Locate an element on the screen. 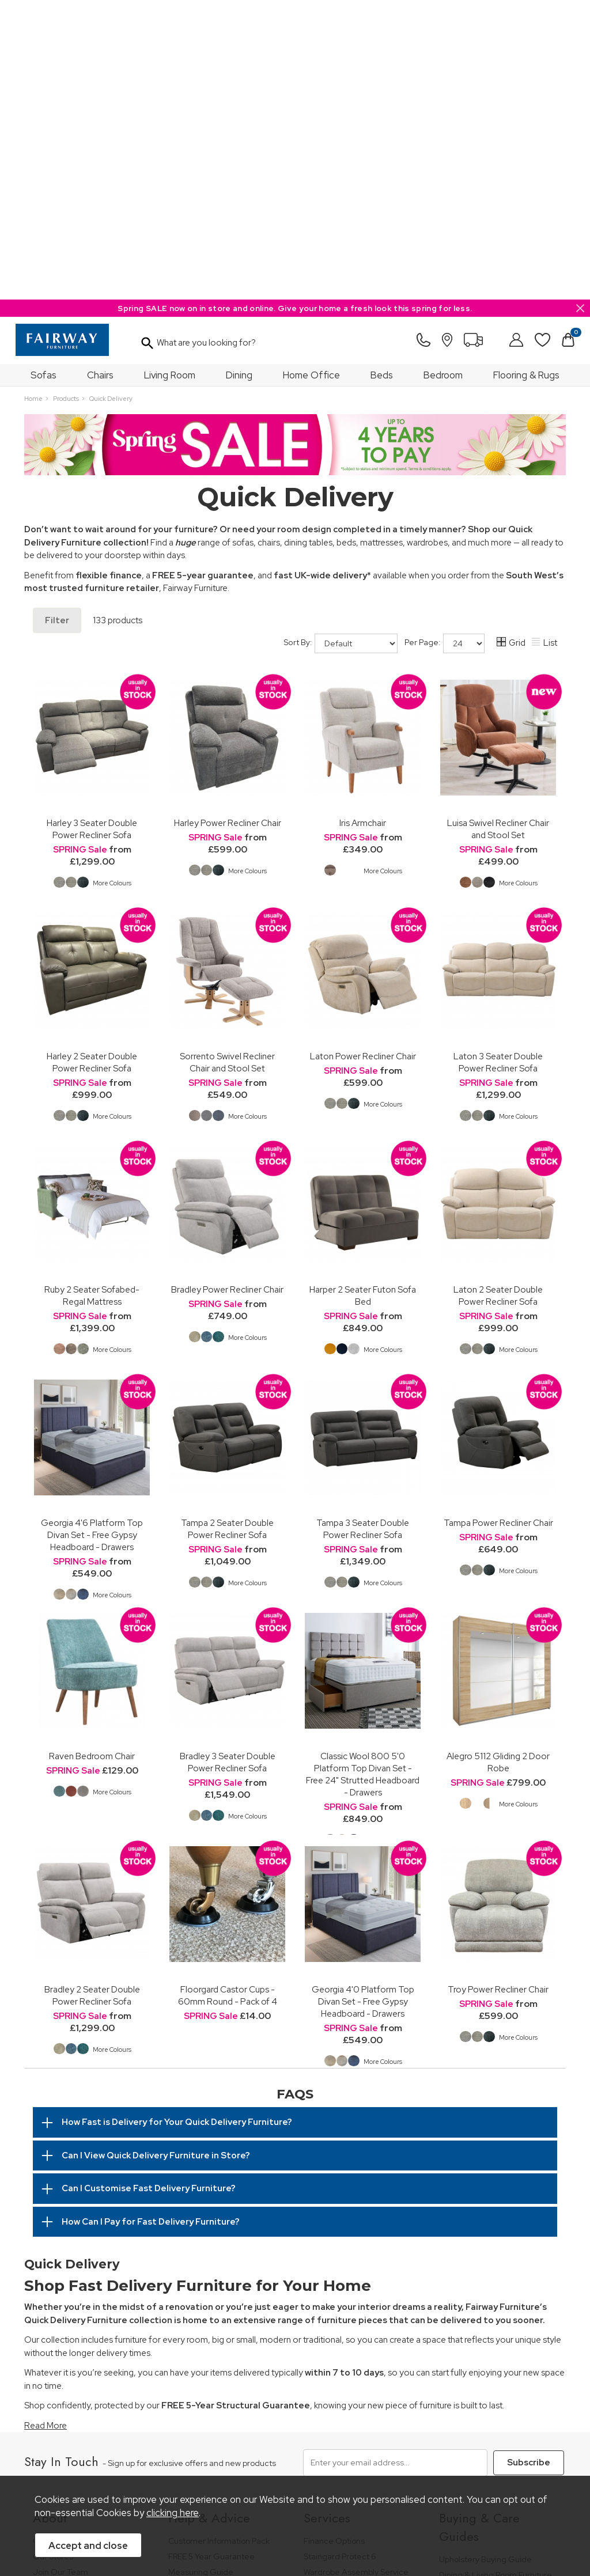 This screenshot has height=2576, width=590. Floorcoverings Care Guide is located at coordinates (489, 2402).